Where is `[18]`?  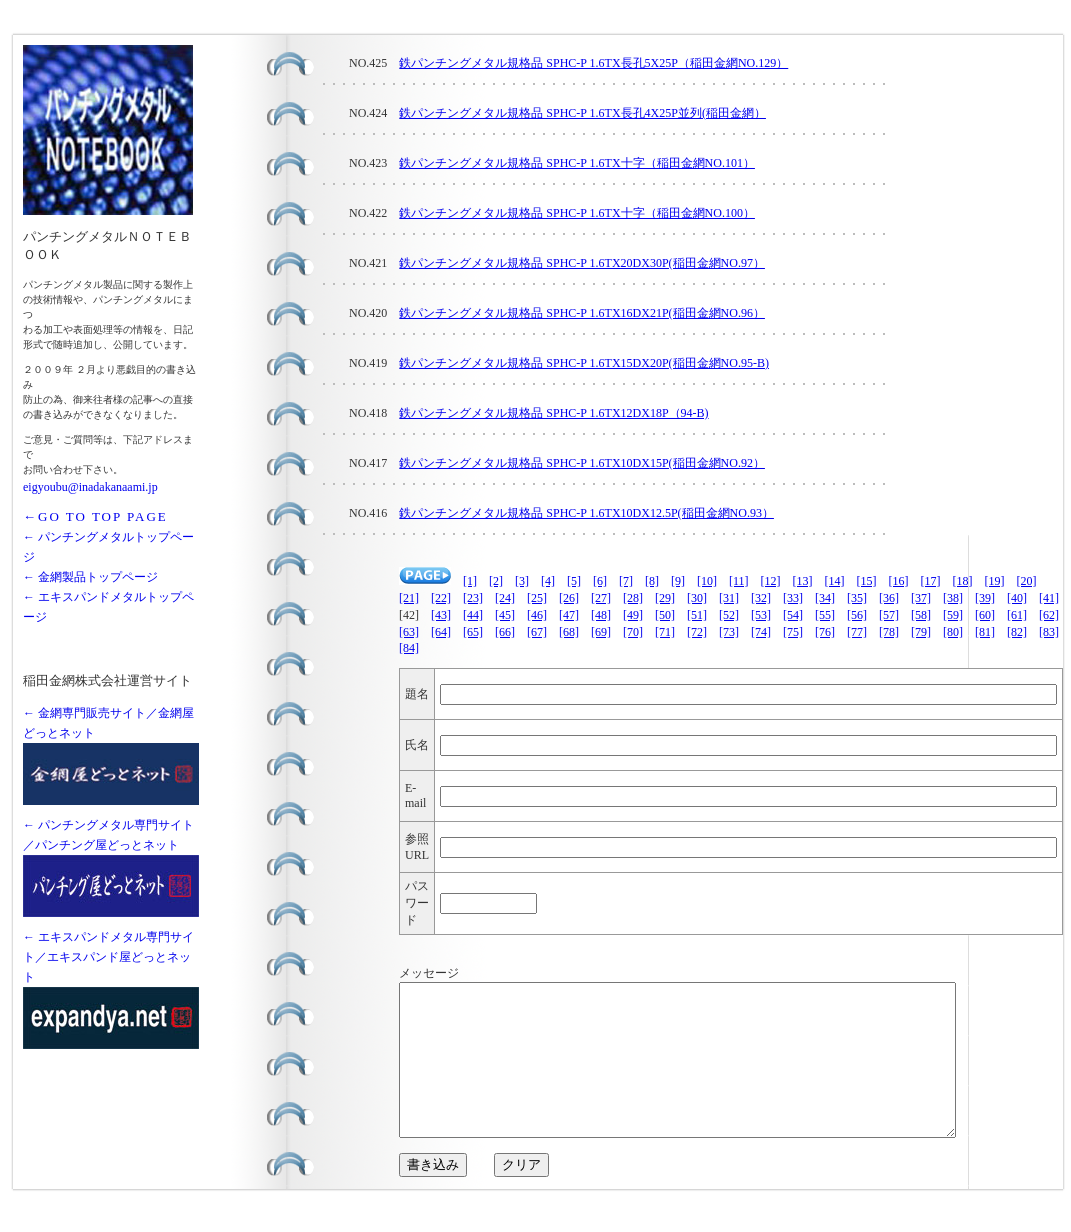
[18] is located at coordinates (963, 581).